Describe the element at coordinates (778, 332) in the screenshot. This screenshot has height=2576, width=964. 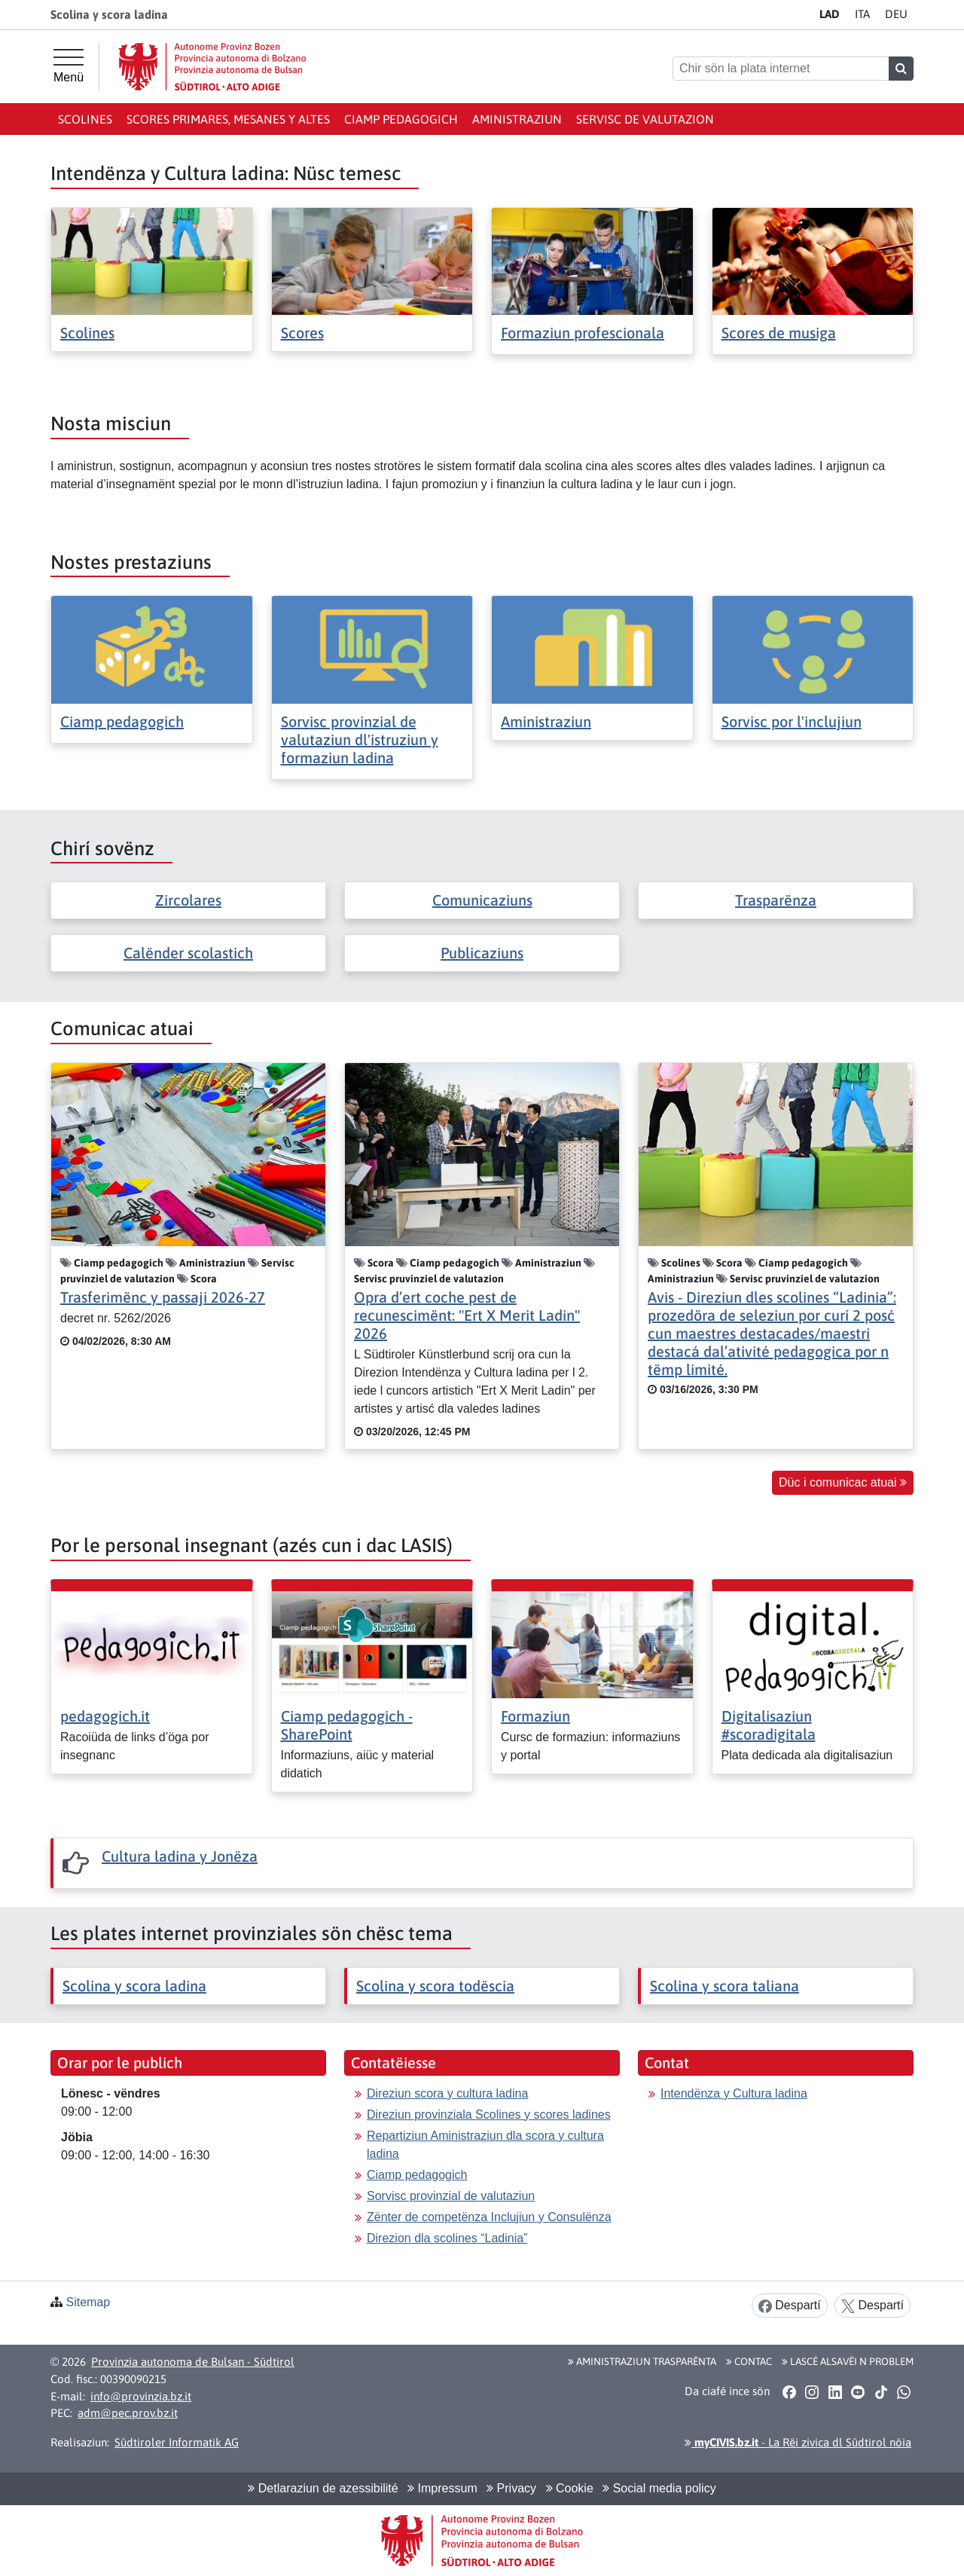
I see `Scores de musiga` at that location.